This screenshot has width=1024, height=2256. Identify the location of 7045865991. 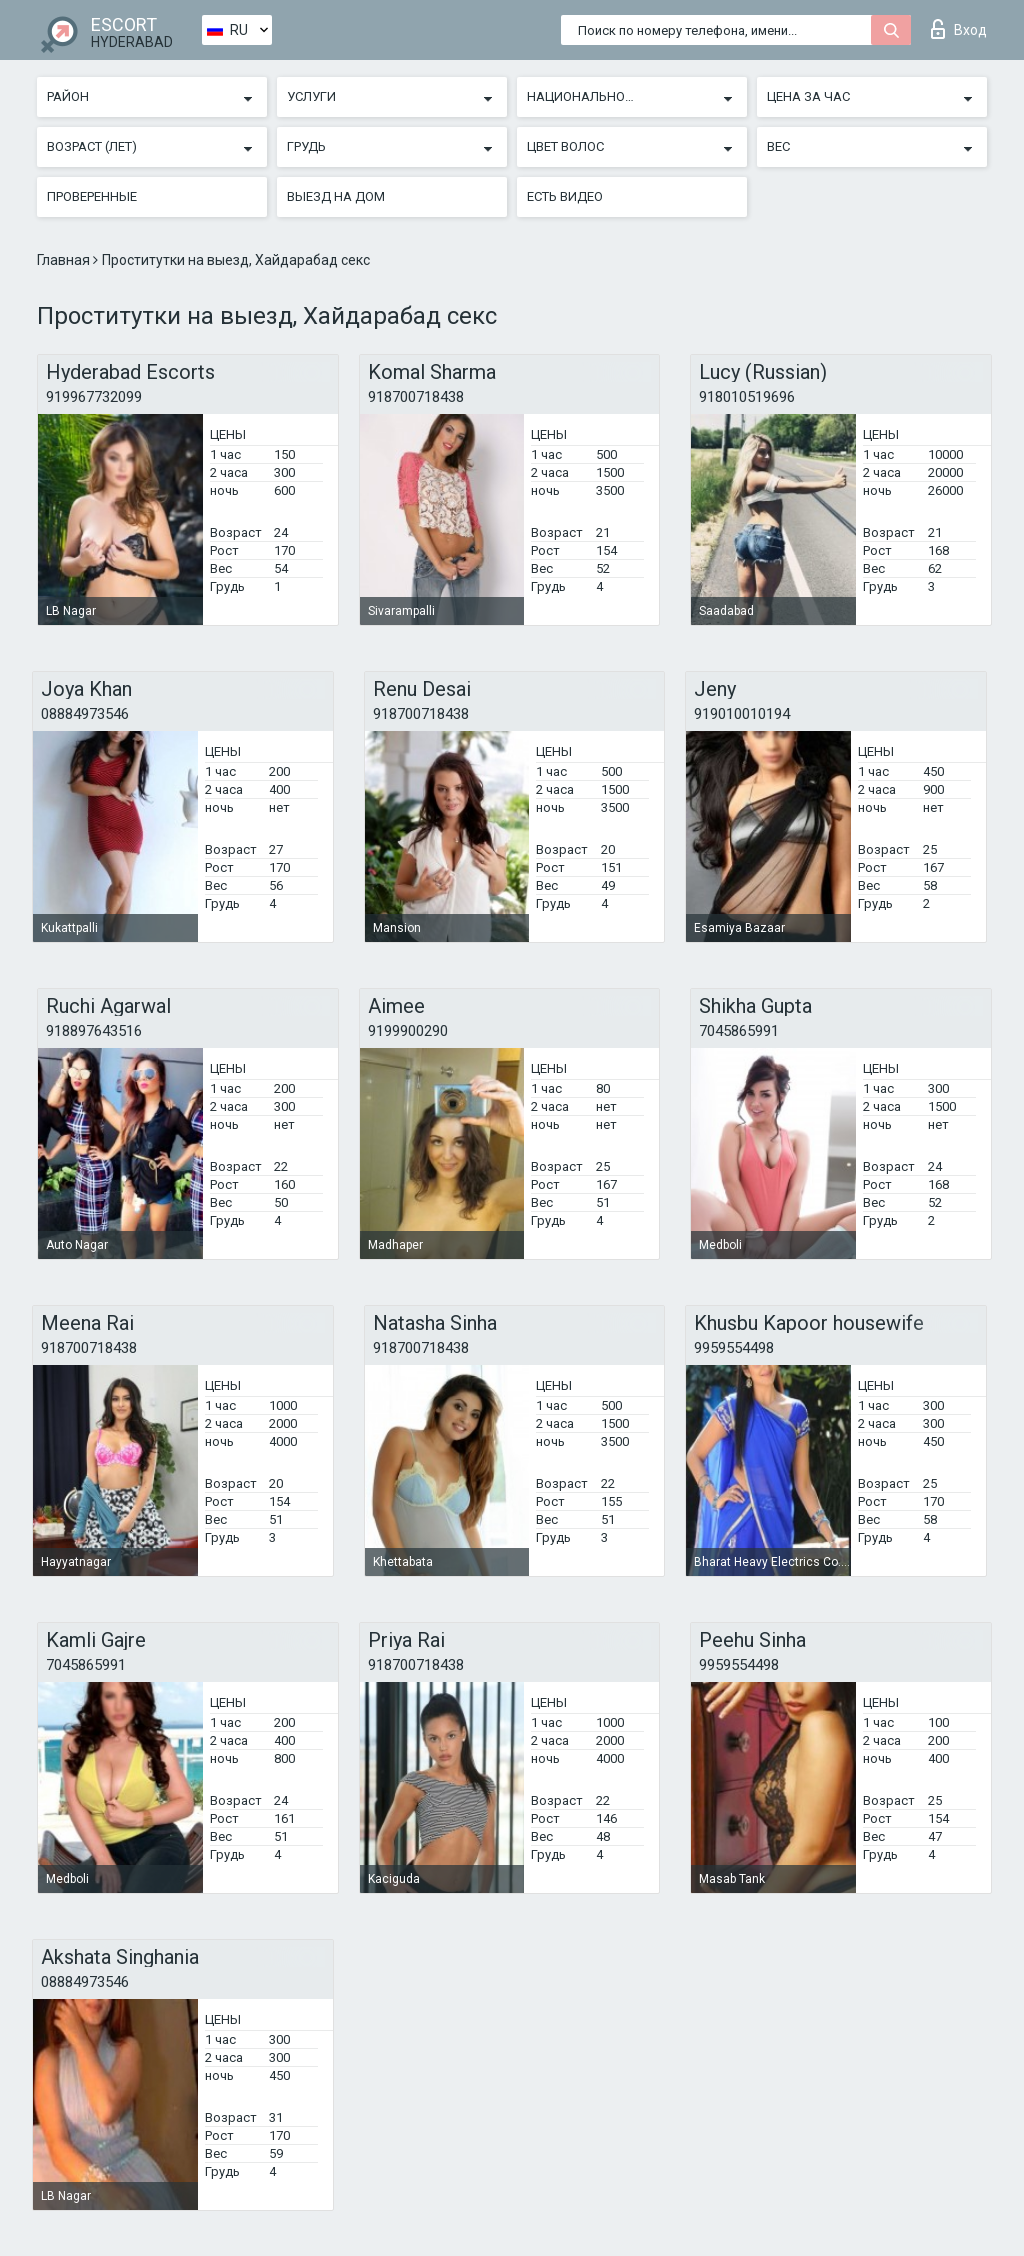
(739, 1031).